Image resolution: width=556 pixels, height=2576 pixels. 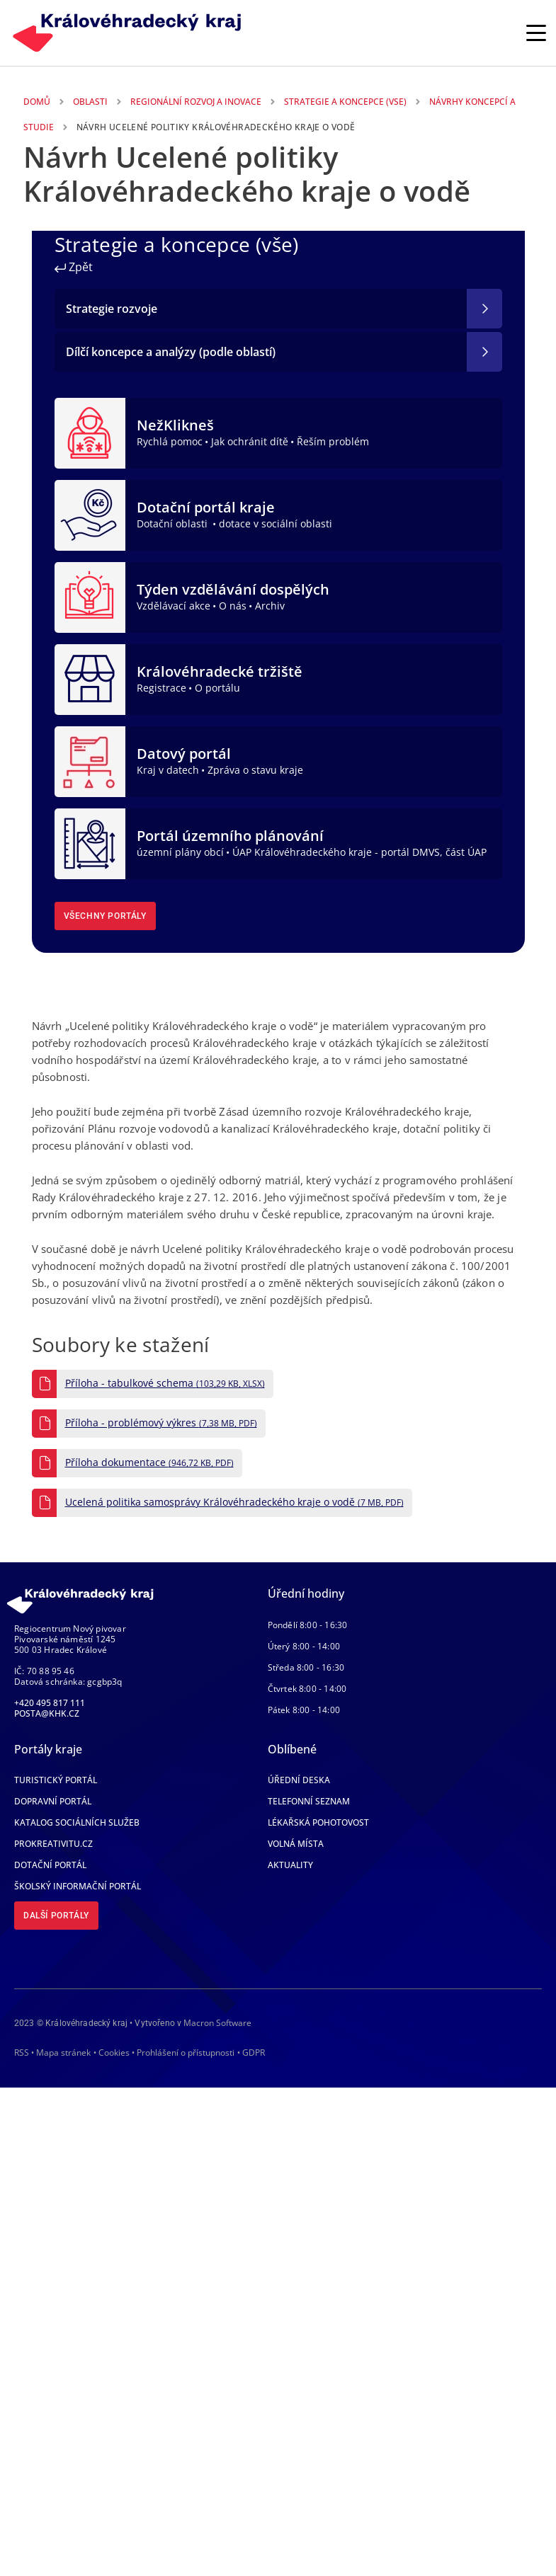 What do you see at coordinates (90, 514) in the screenshot?
I see `[Dotační portál kraje]` at bounding box center [90, 514].